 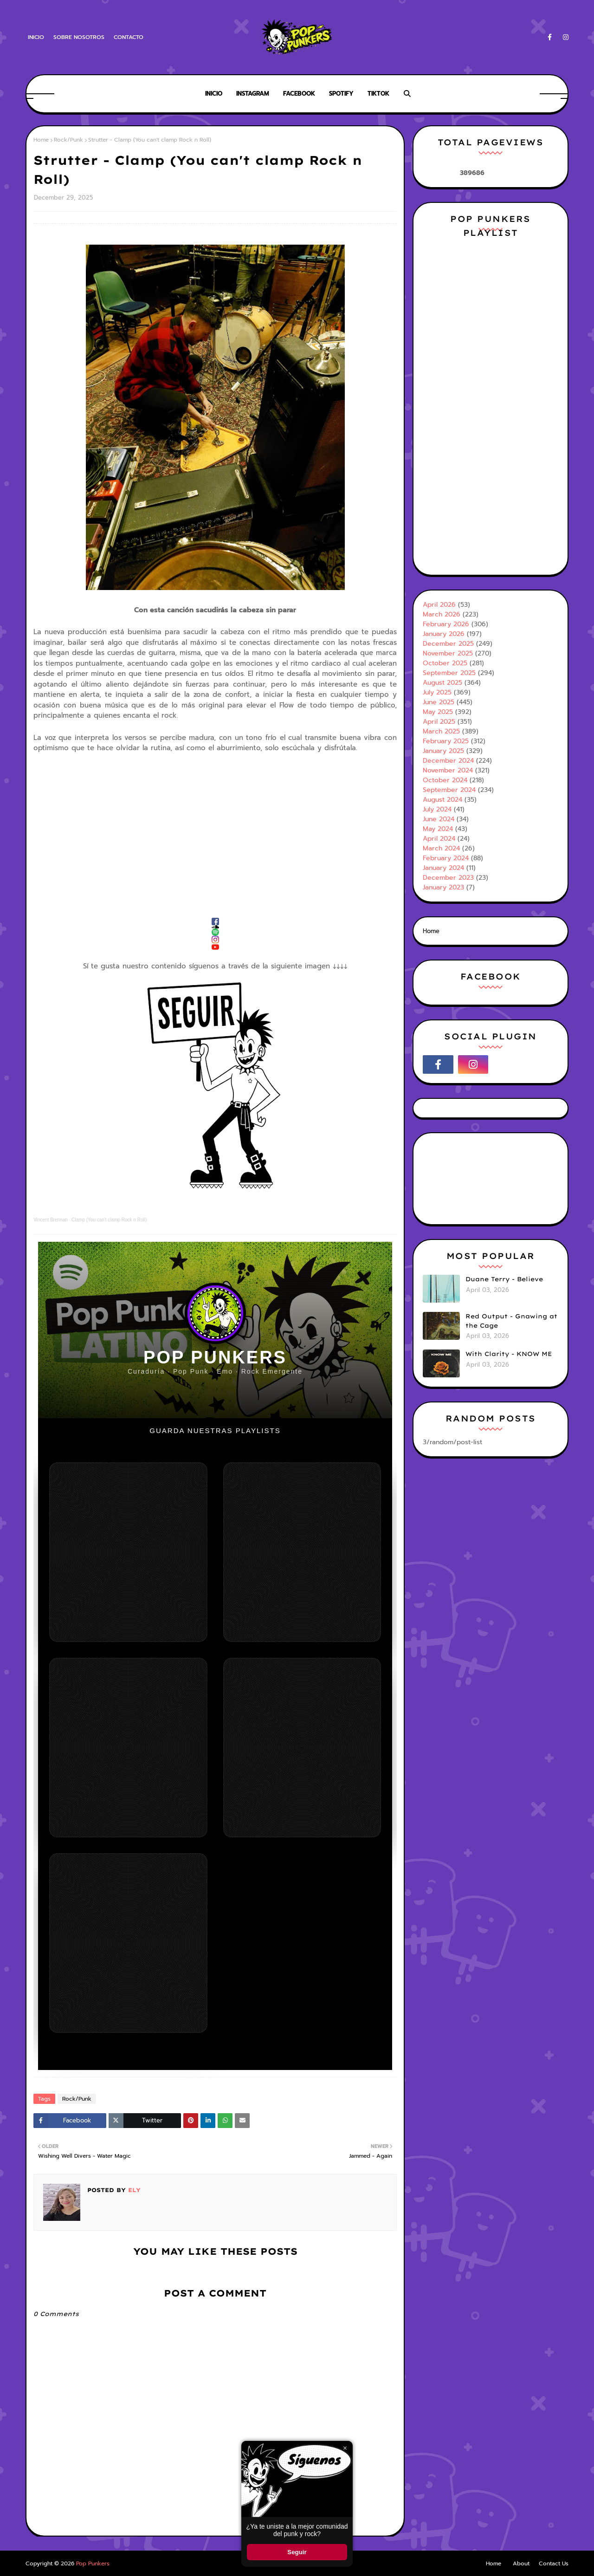 What do you see at coordinates (36, 37) in the screenshot?
I see `Inicio` at bounding box center [36, 37].